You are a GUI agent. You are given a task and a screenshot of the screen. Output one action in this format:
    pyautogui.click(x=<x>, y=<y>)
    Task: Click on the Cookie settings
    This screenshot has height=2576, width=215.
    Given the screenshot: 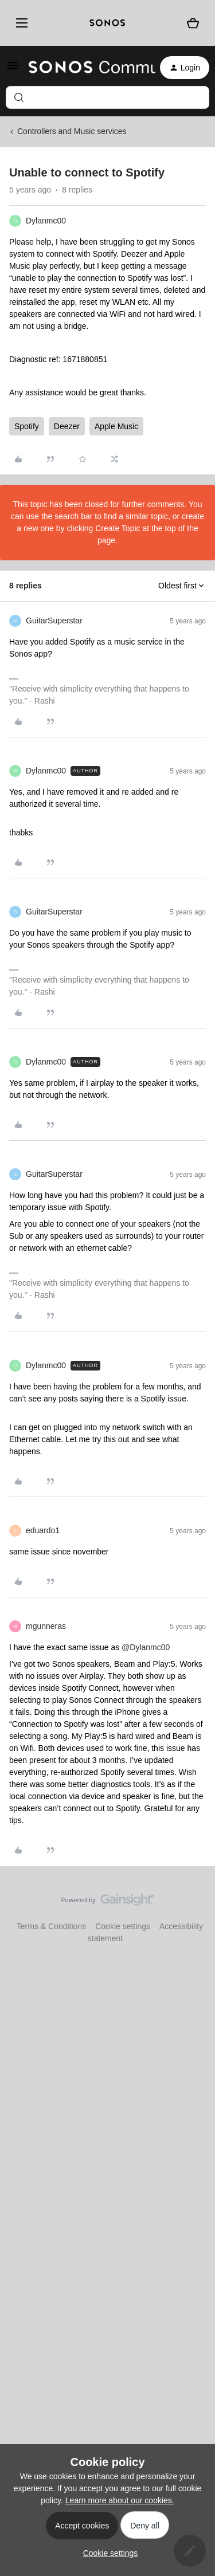 What is the action you would take?
    pyautogui.click(x=122, y=1926)
    